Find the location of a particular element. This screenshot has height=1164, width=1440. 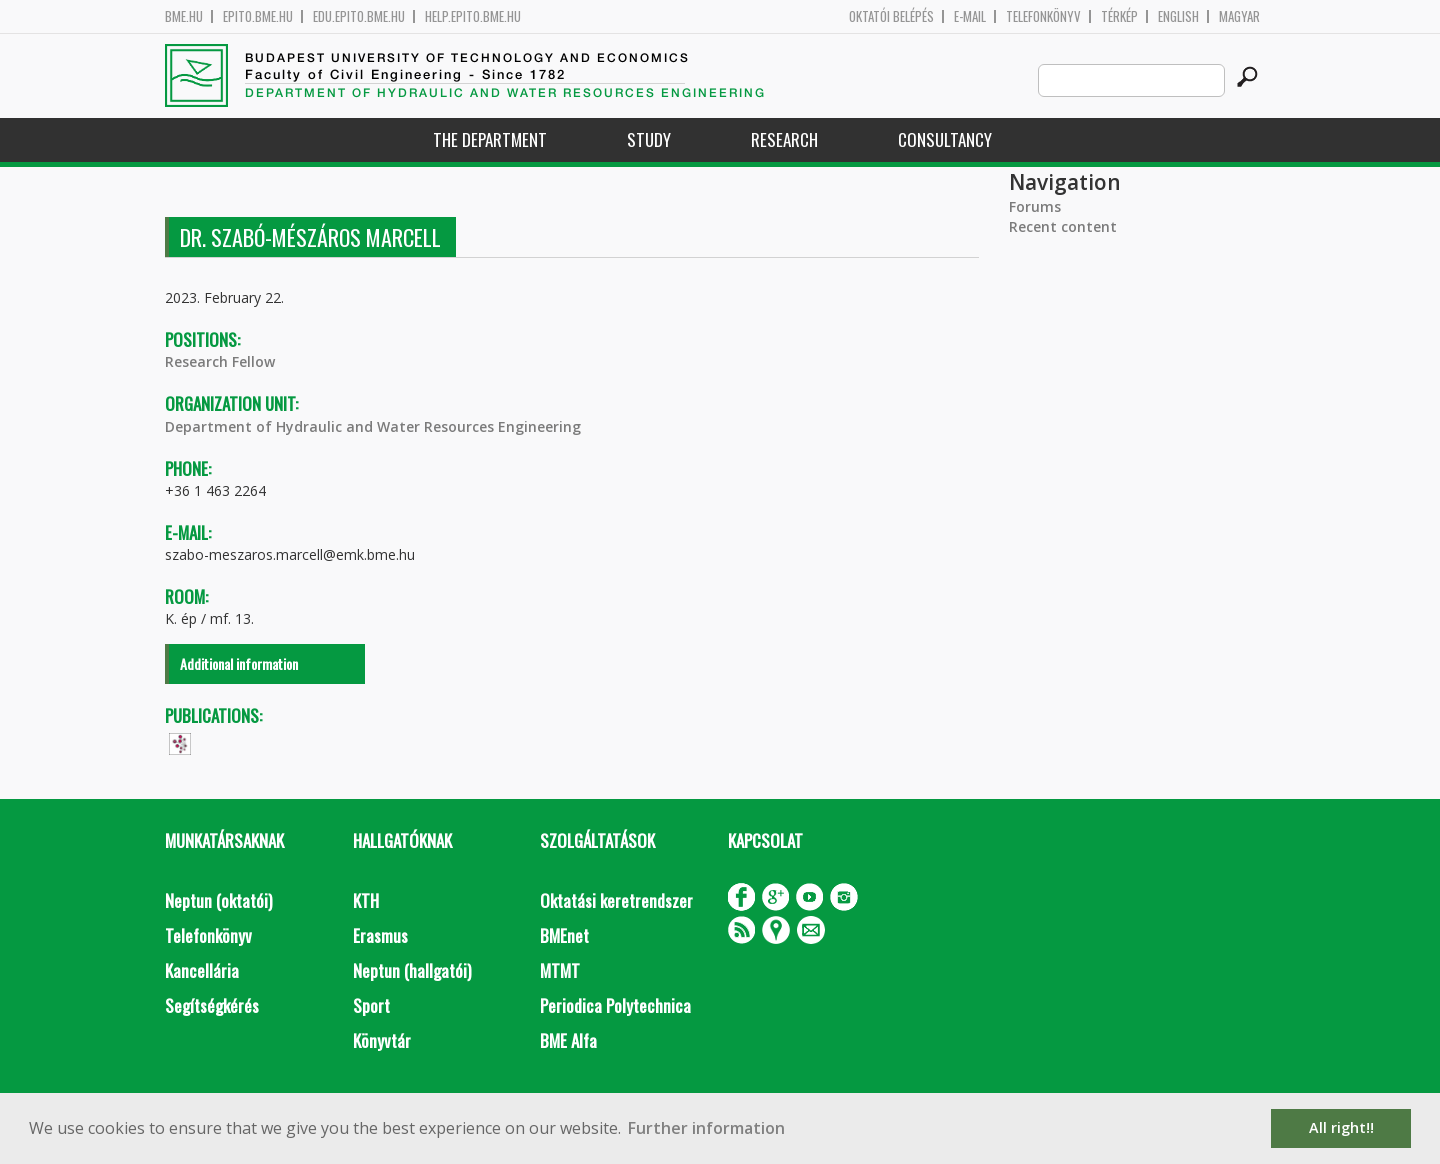

Könyvtár is located at coordinates (382, 1040).